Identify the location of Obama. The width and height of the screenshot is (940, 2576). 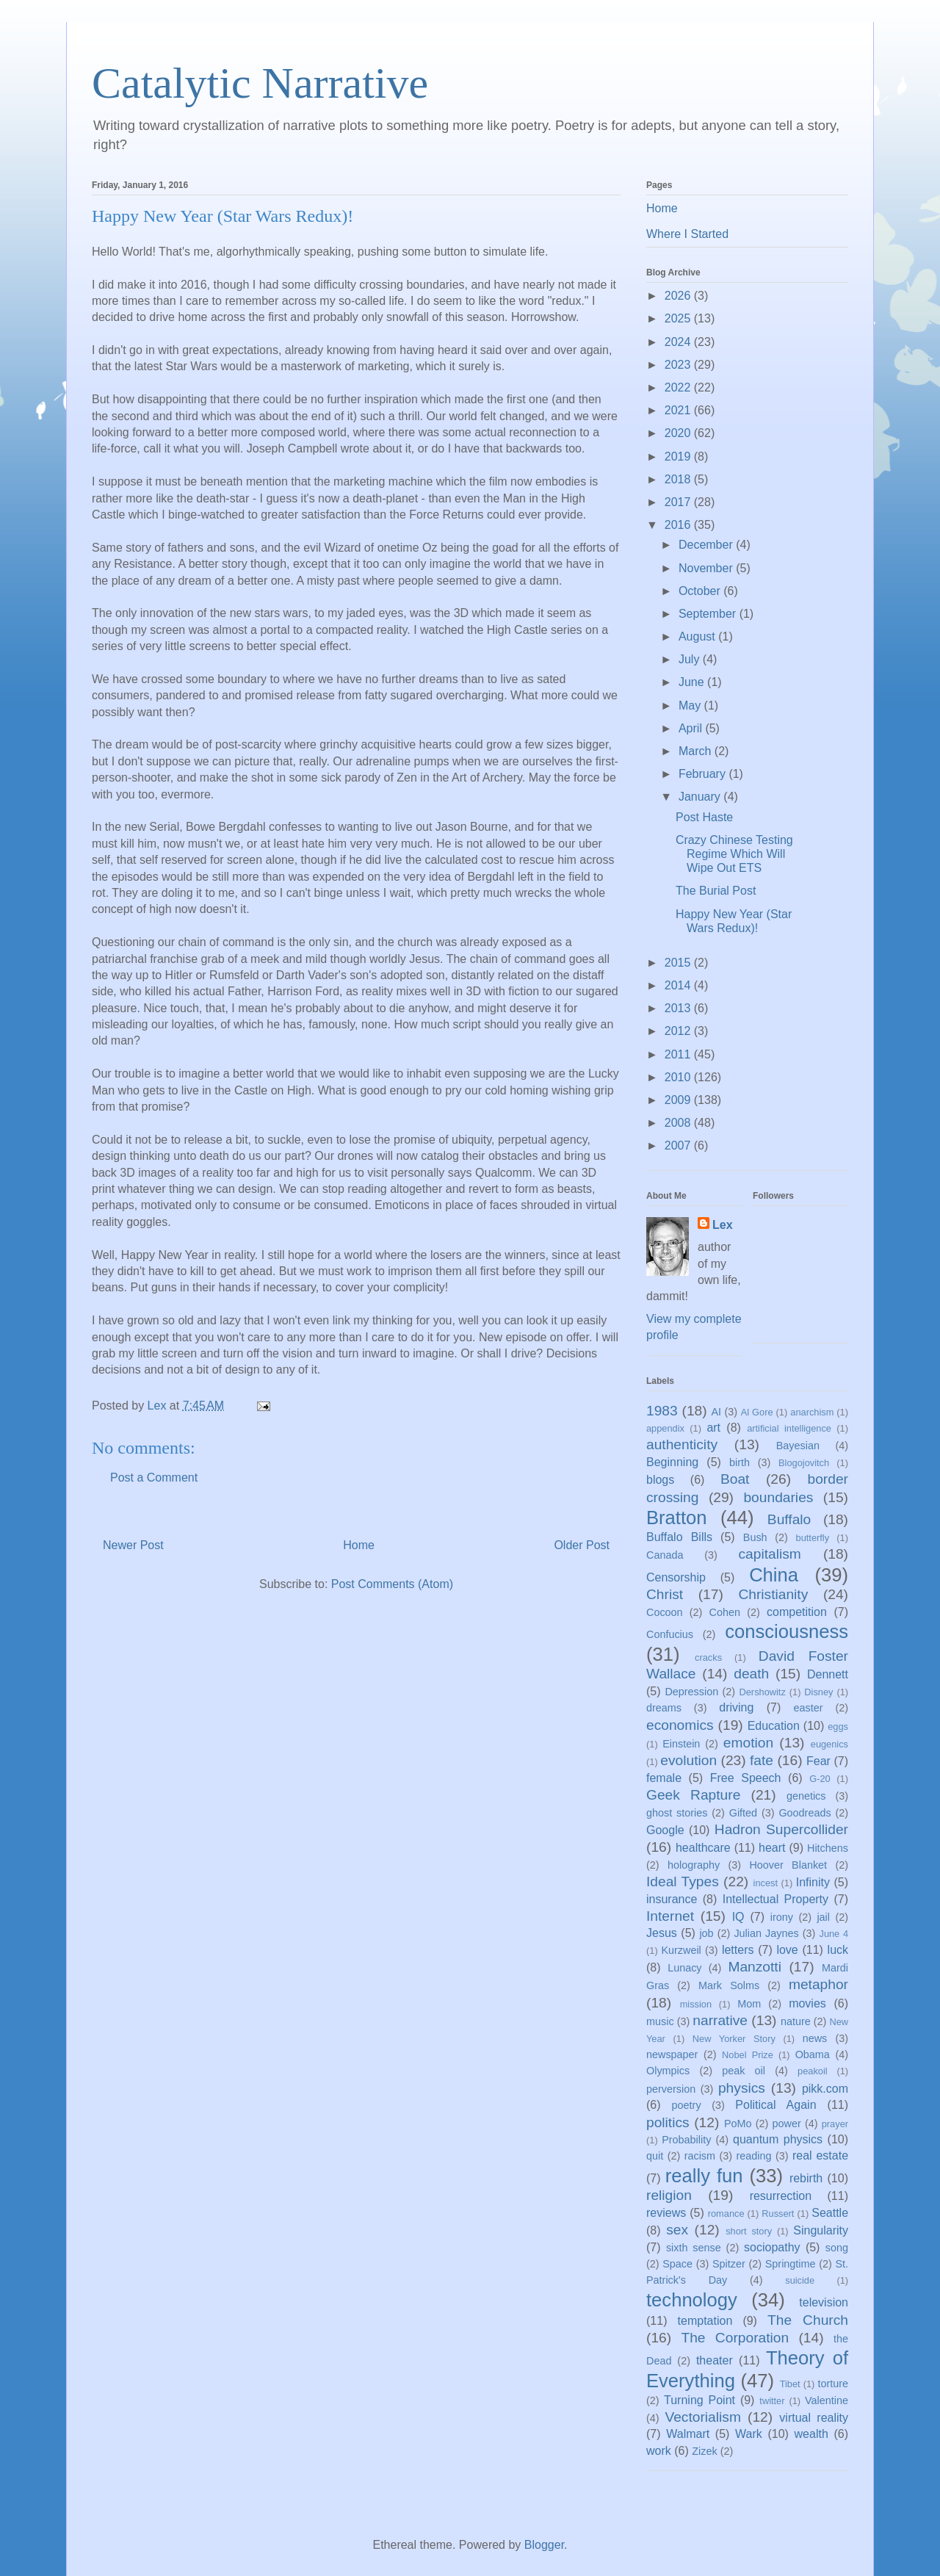
(812, 2054).